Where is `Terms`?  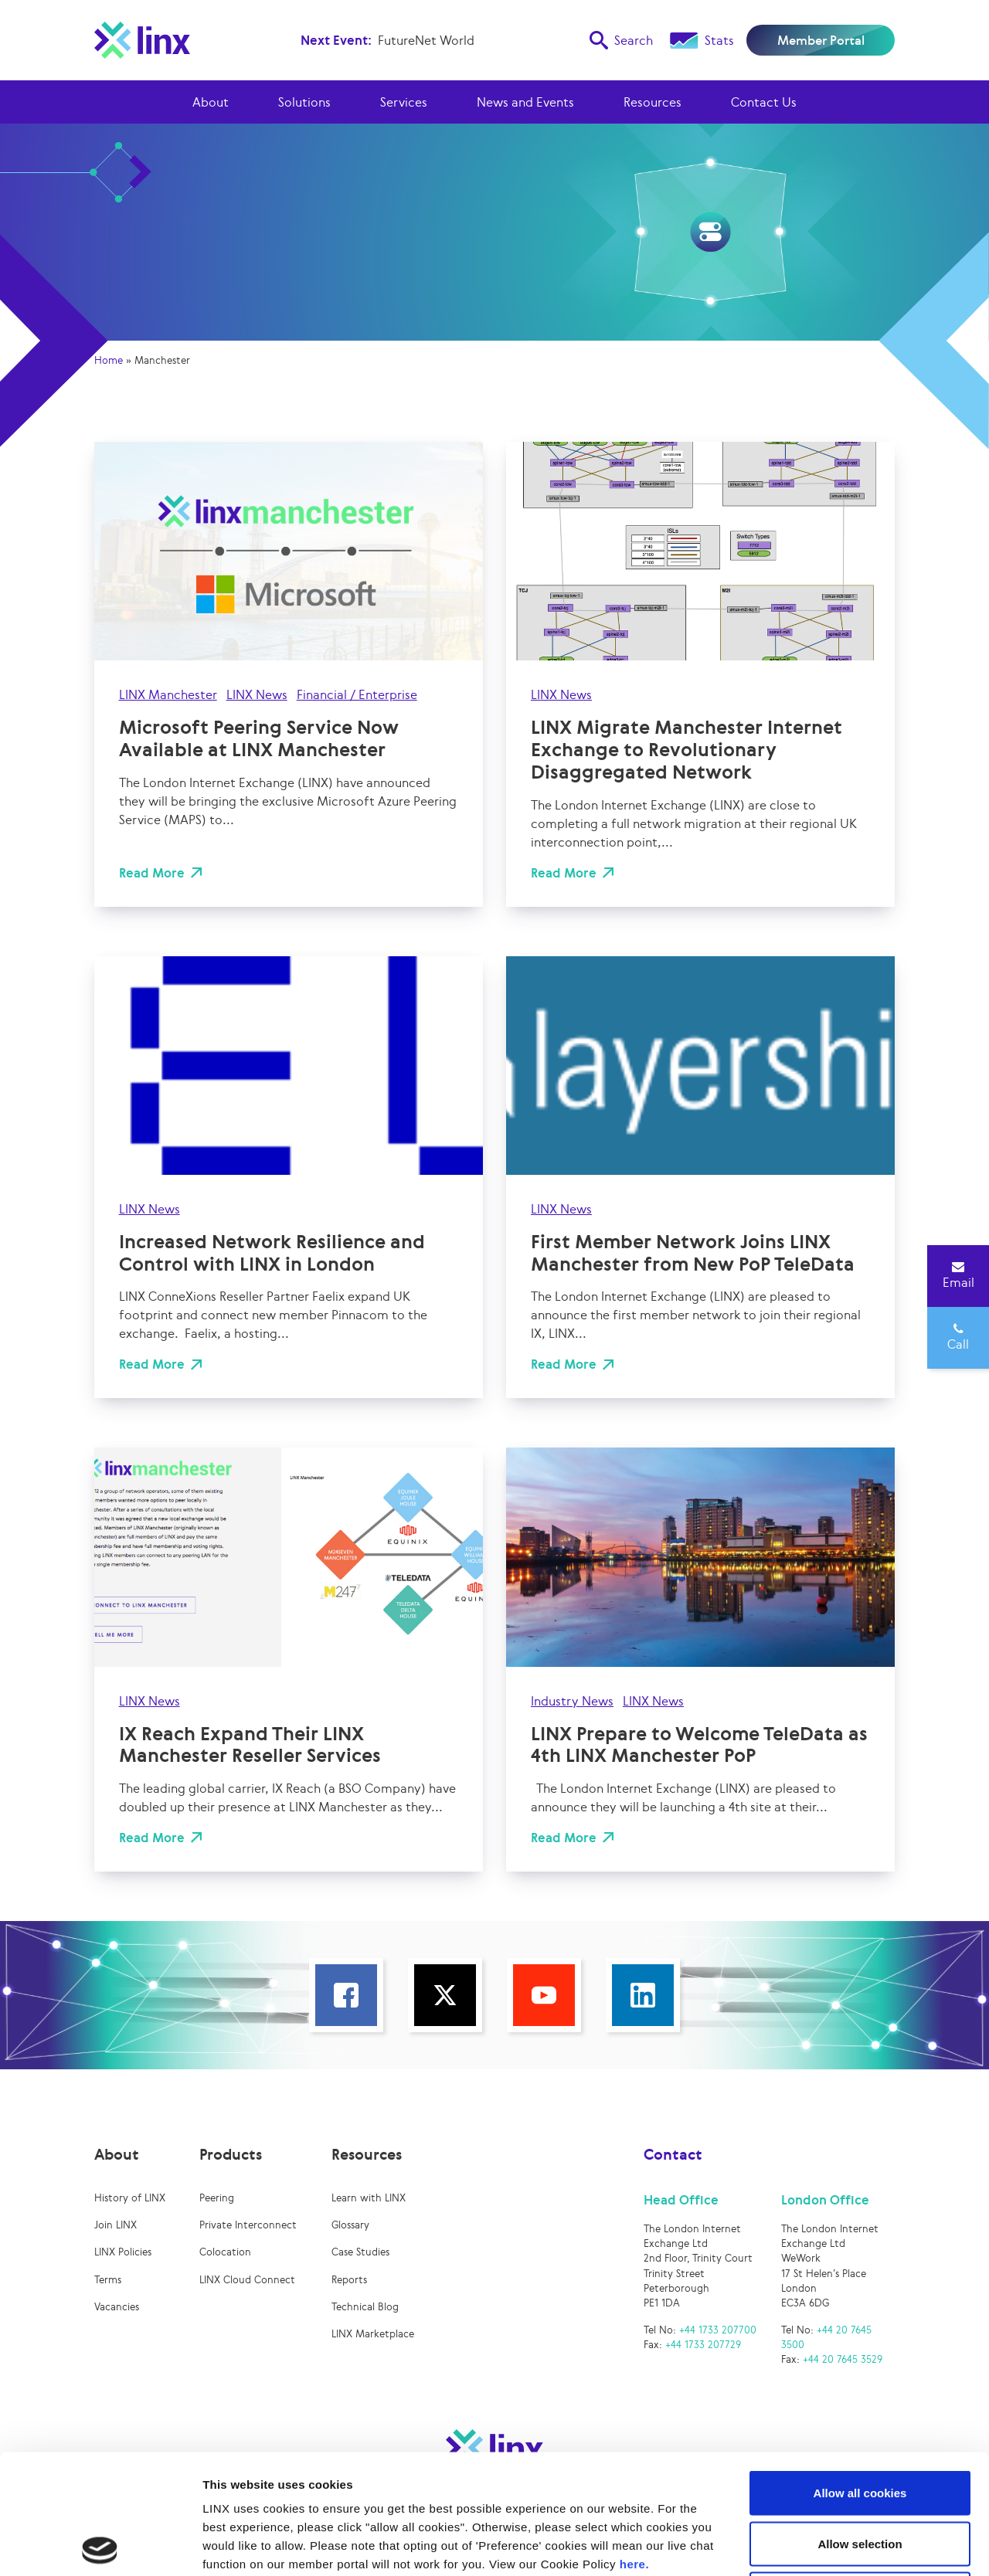 Terms is located at coordinates (107, 2279).